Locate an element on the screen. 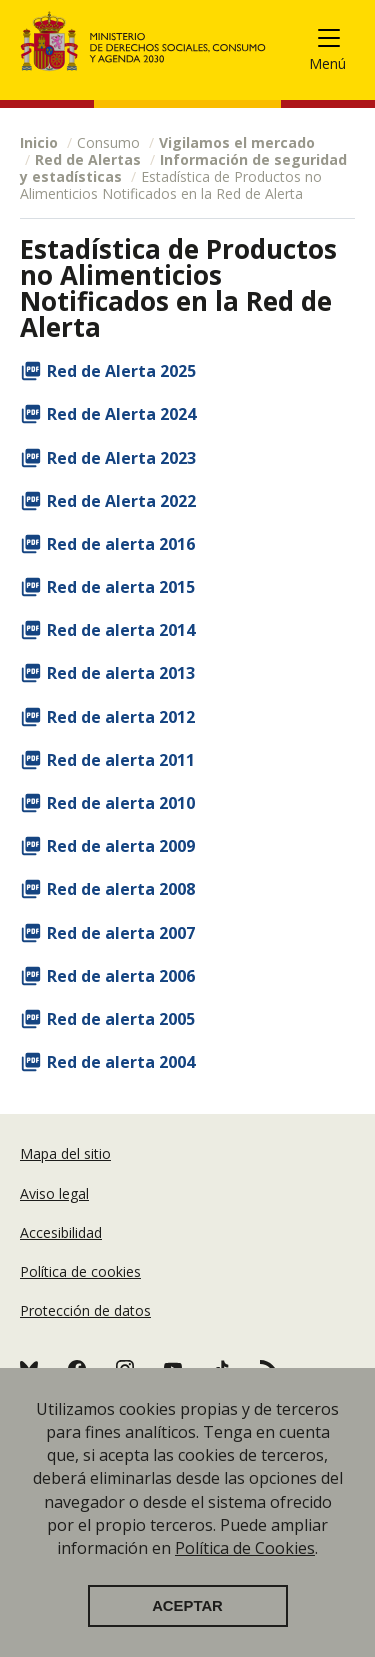  Red de Alerta 2024 is located at coordinates (121, 414).